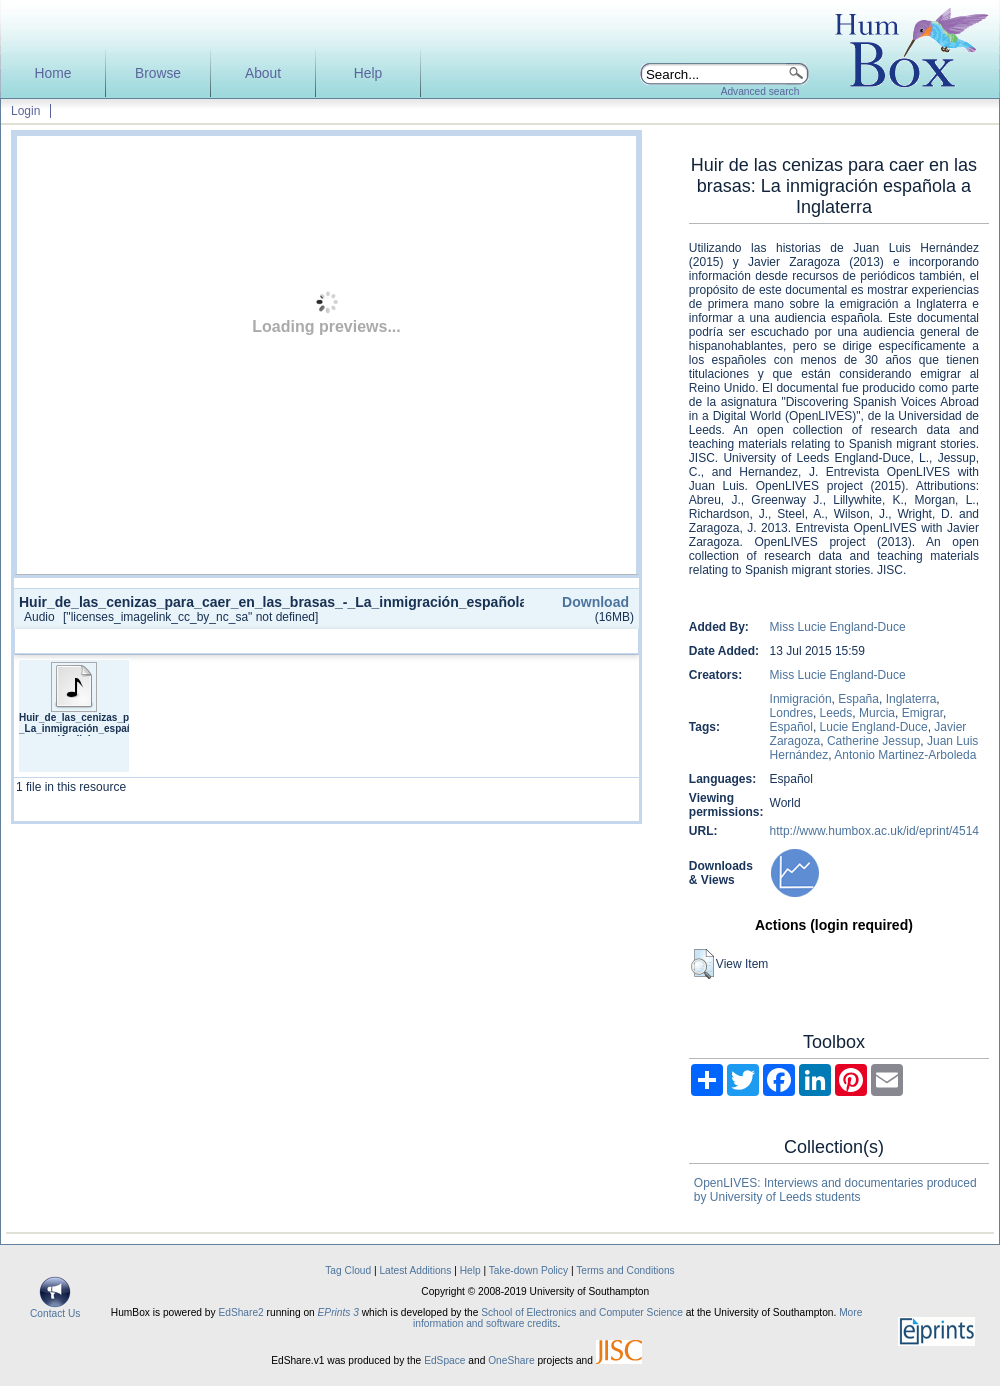  Describe the element at coordinates (511, 1360) in the screenshot. I see `OneShare` at that location.